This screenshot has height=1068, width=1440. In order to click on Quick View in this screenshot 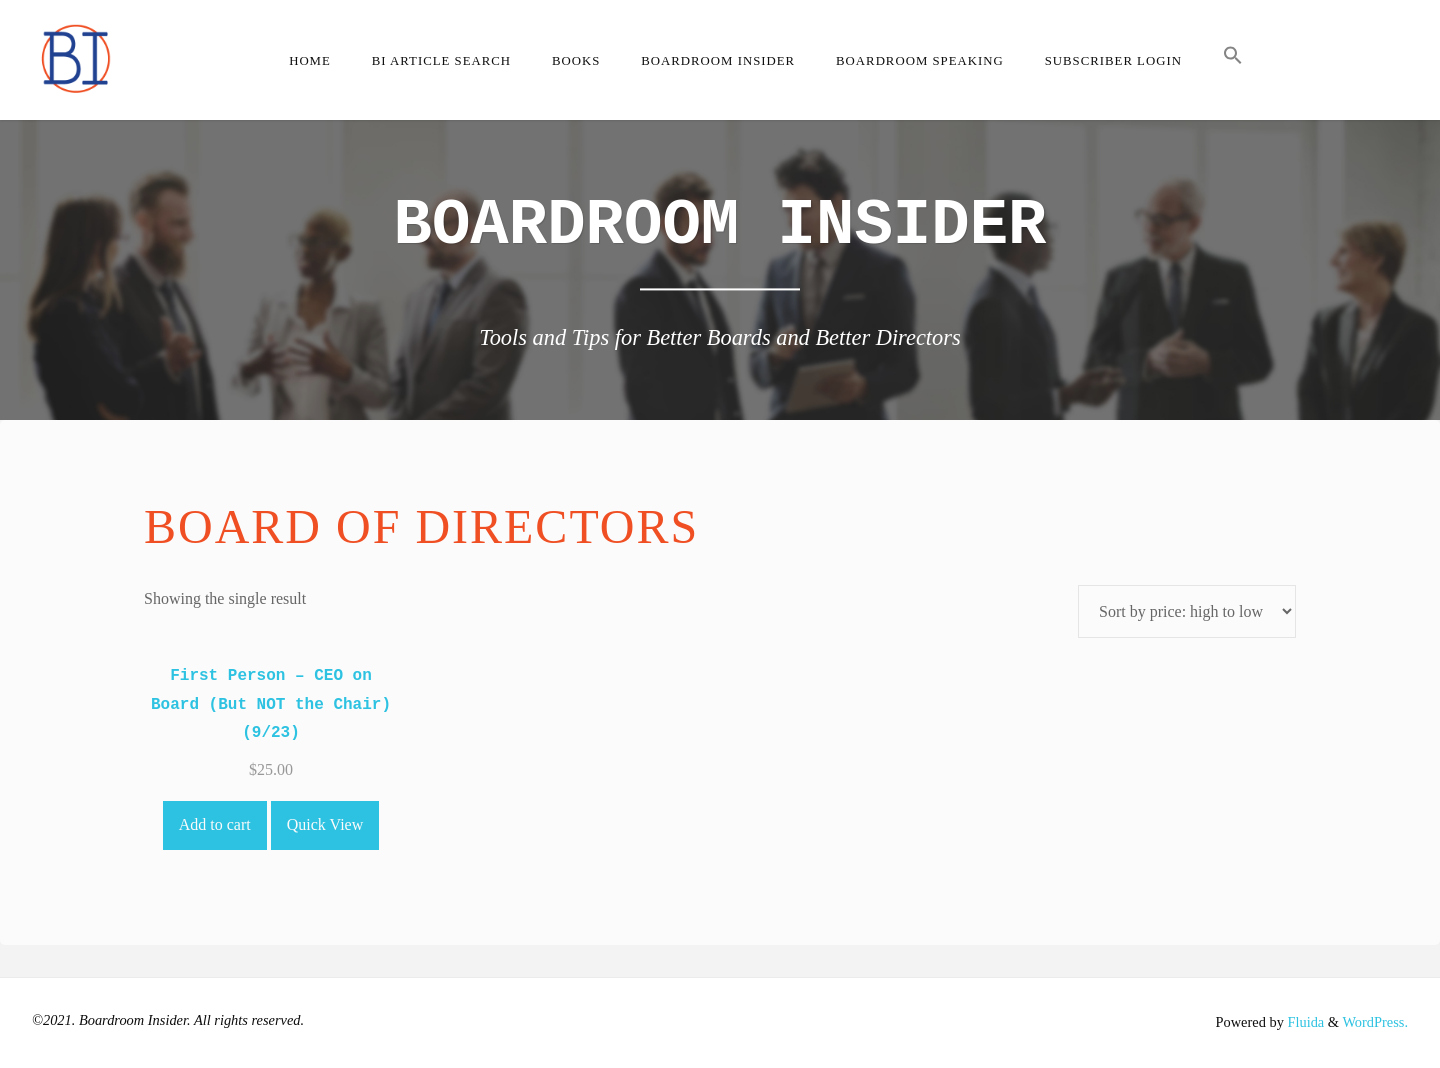, I will do `click(325, 824)`.